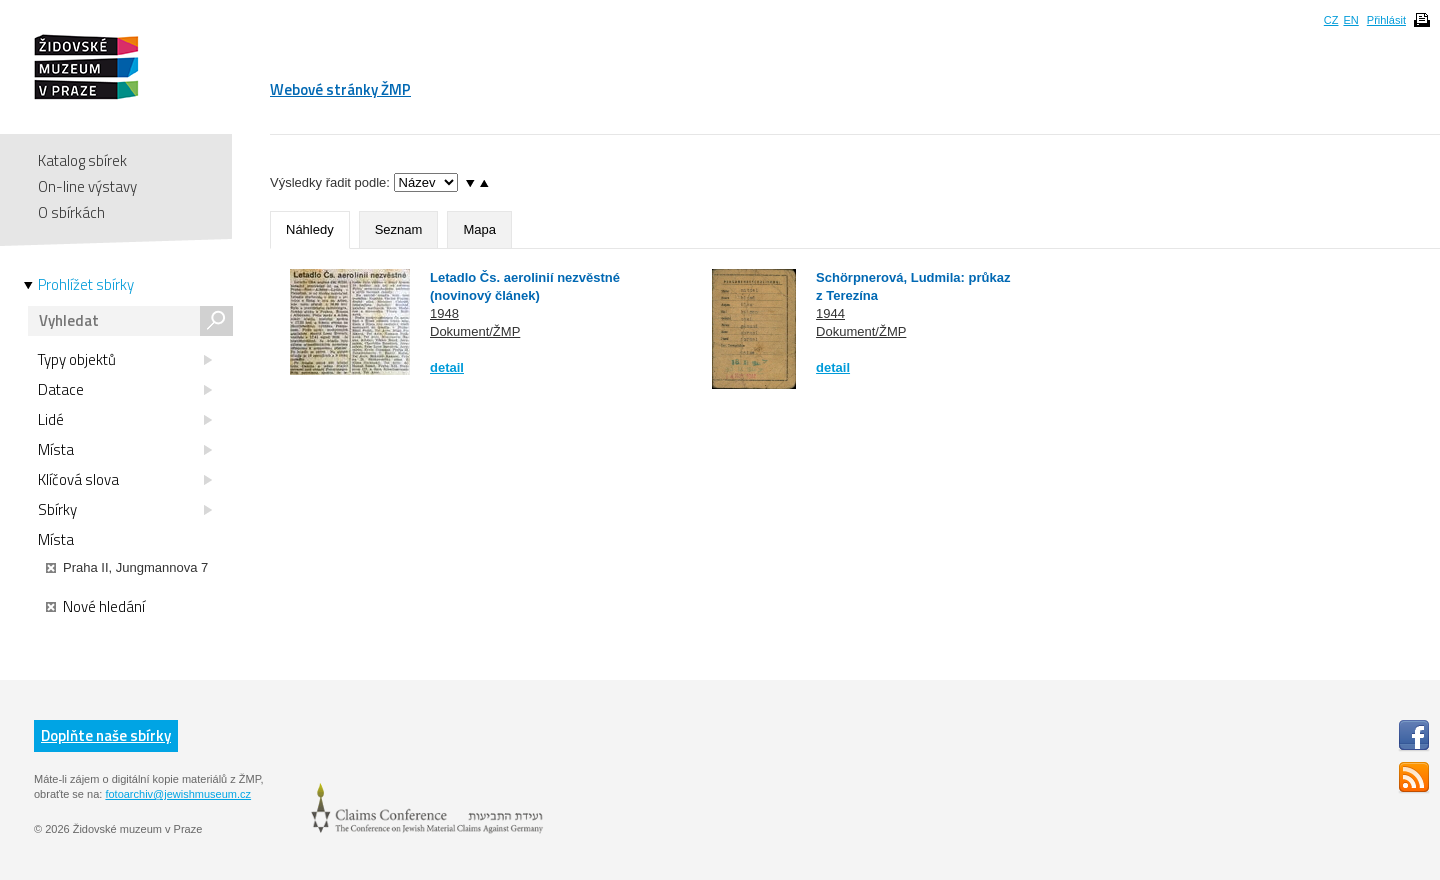 The height and width of the screenshot is (880, 1440). I want to click on Dokument/ŽMP, so click(475, 331).